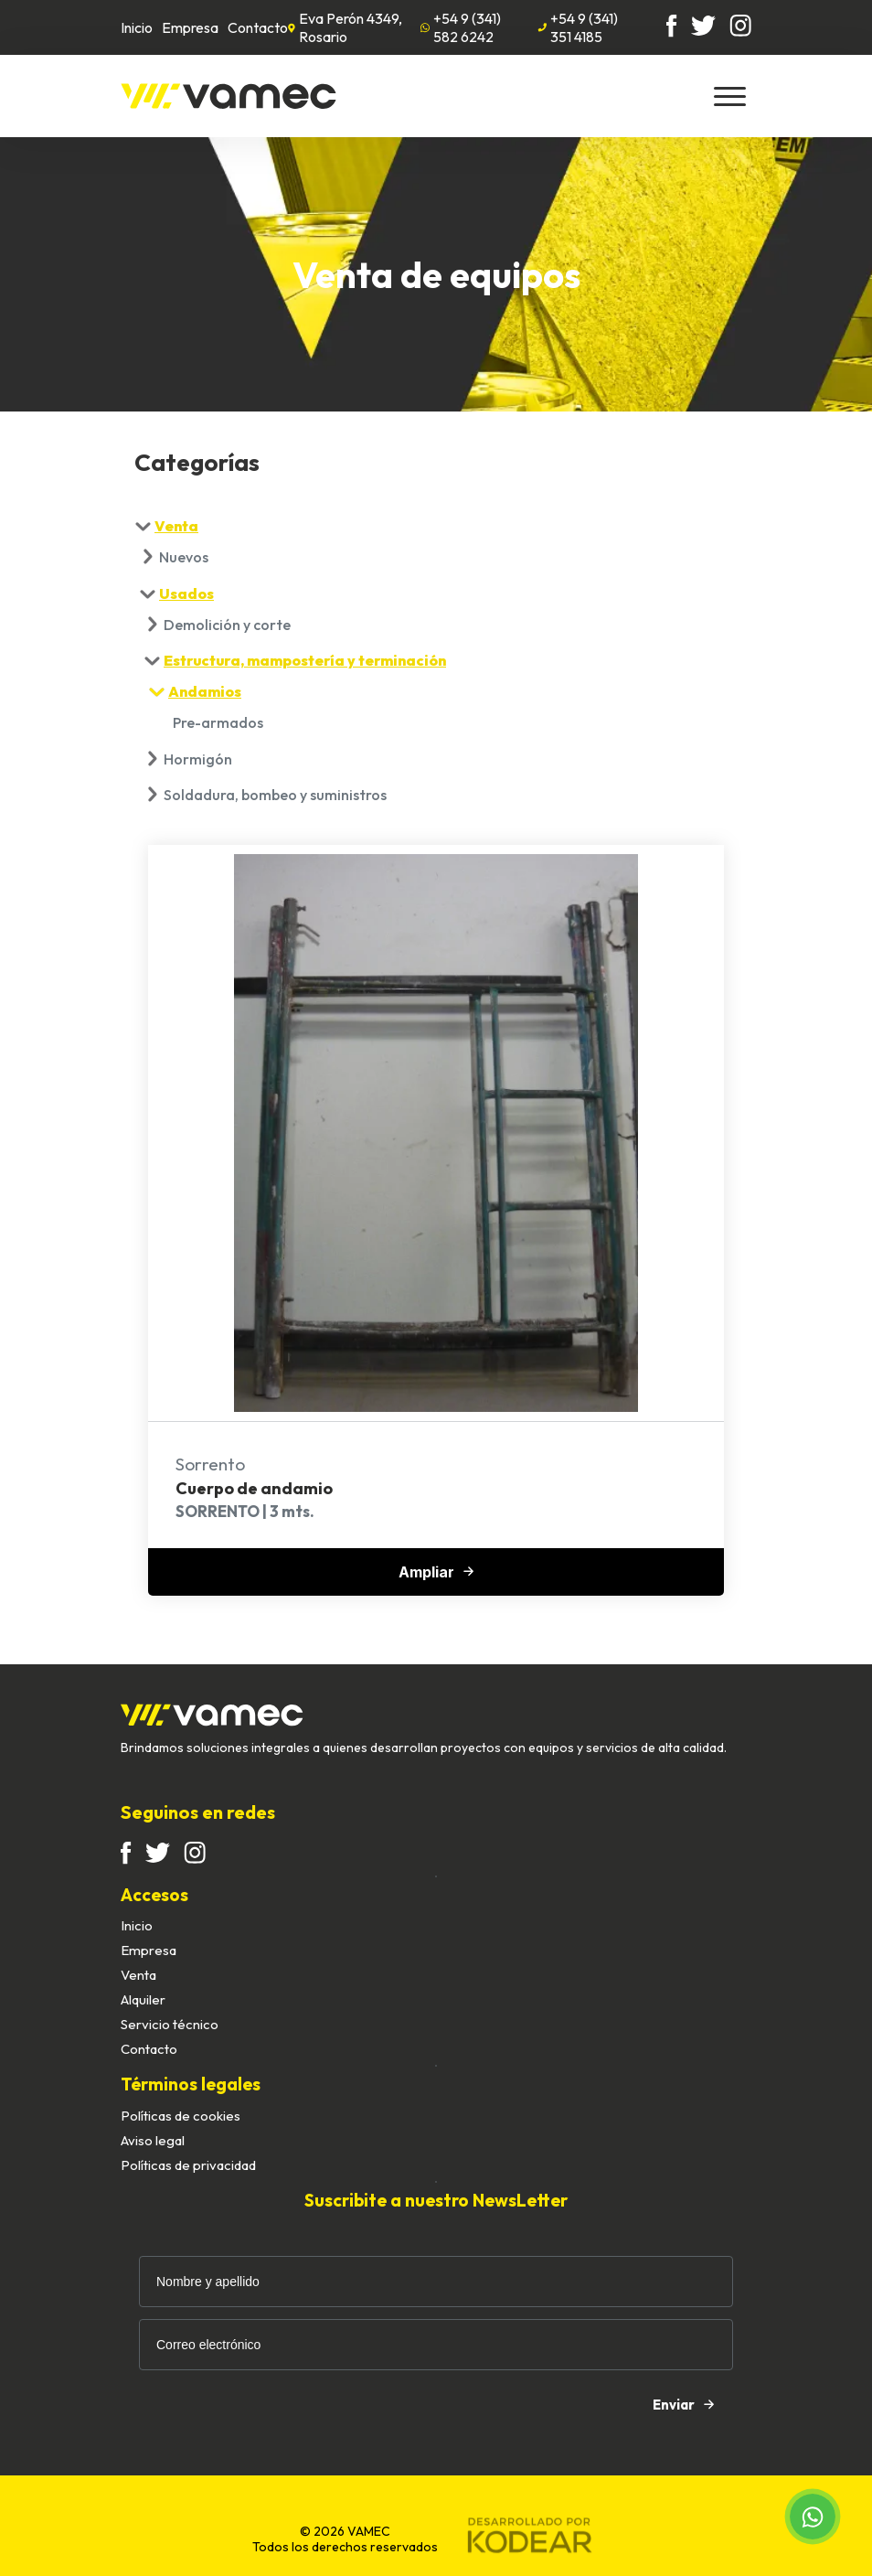 The image size is (872, 2576). I want to click on Inicio, so click(137, 27).